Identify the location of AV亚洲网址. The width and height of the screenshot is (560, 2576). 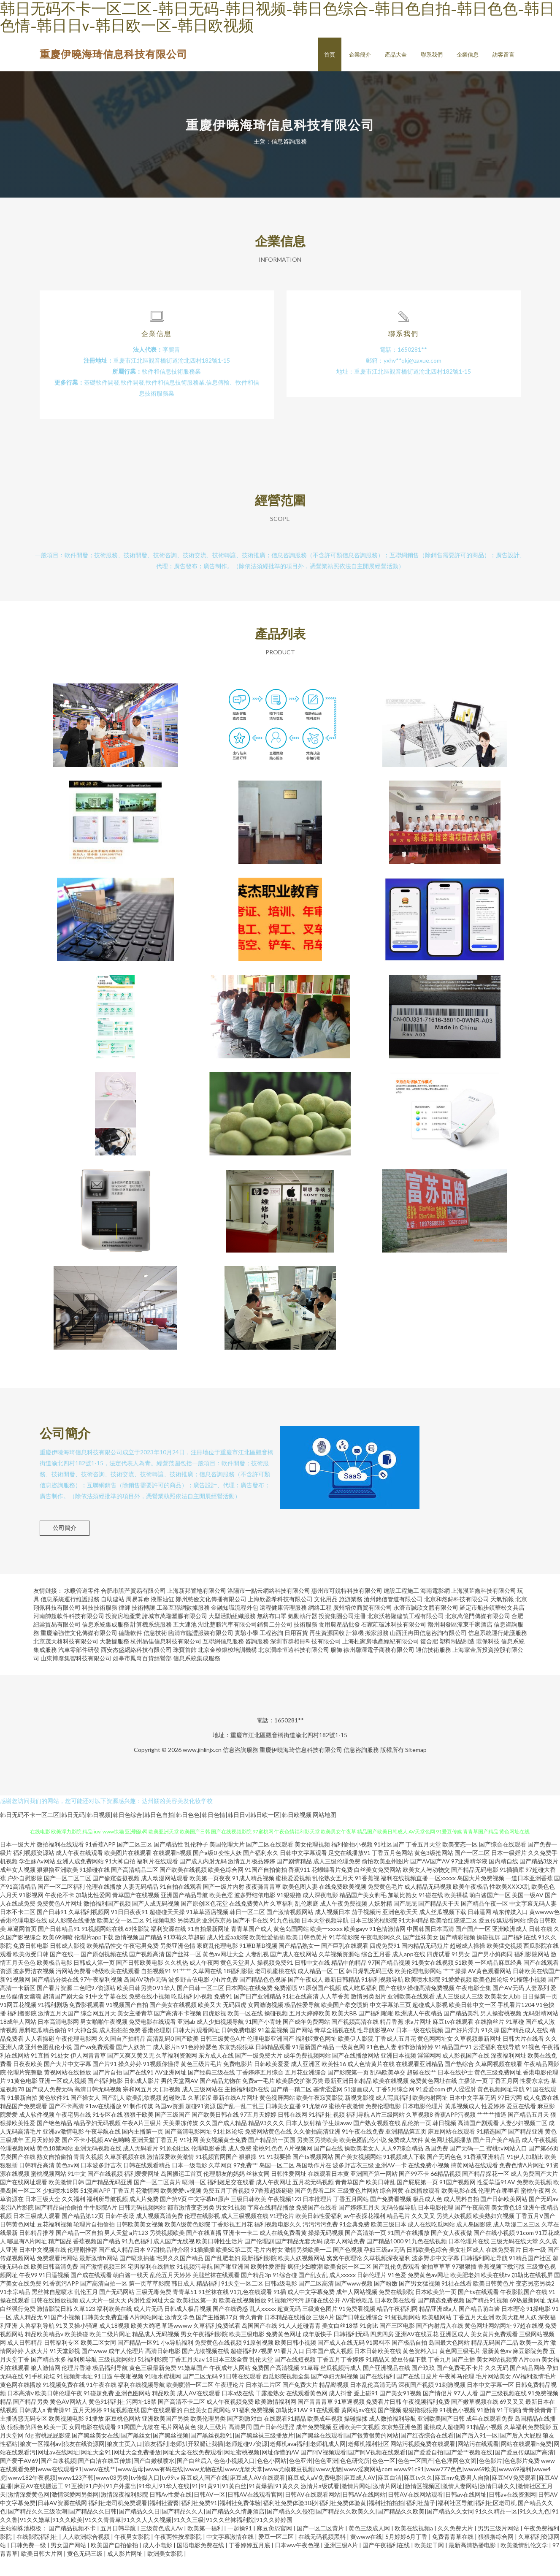
(171, 2090).